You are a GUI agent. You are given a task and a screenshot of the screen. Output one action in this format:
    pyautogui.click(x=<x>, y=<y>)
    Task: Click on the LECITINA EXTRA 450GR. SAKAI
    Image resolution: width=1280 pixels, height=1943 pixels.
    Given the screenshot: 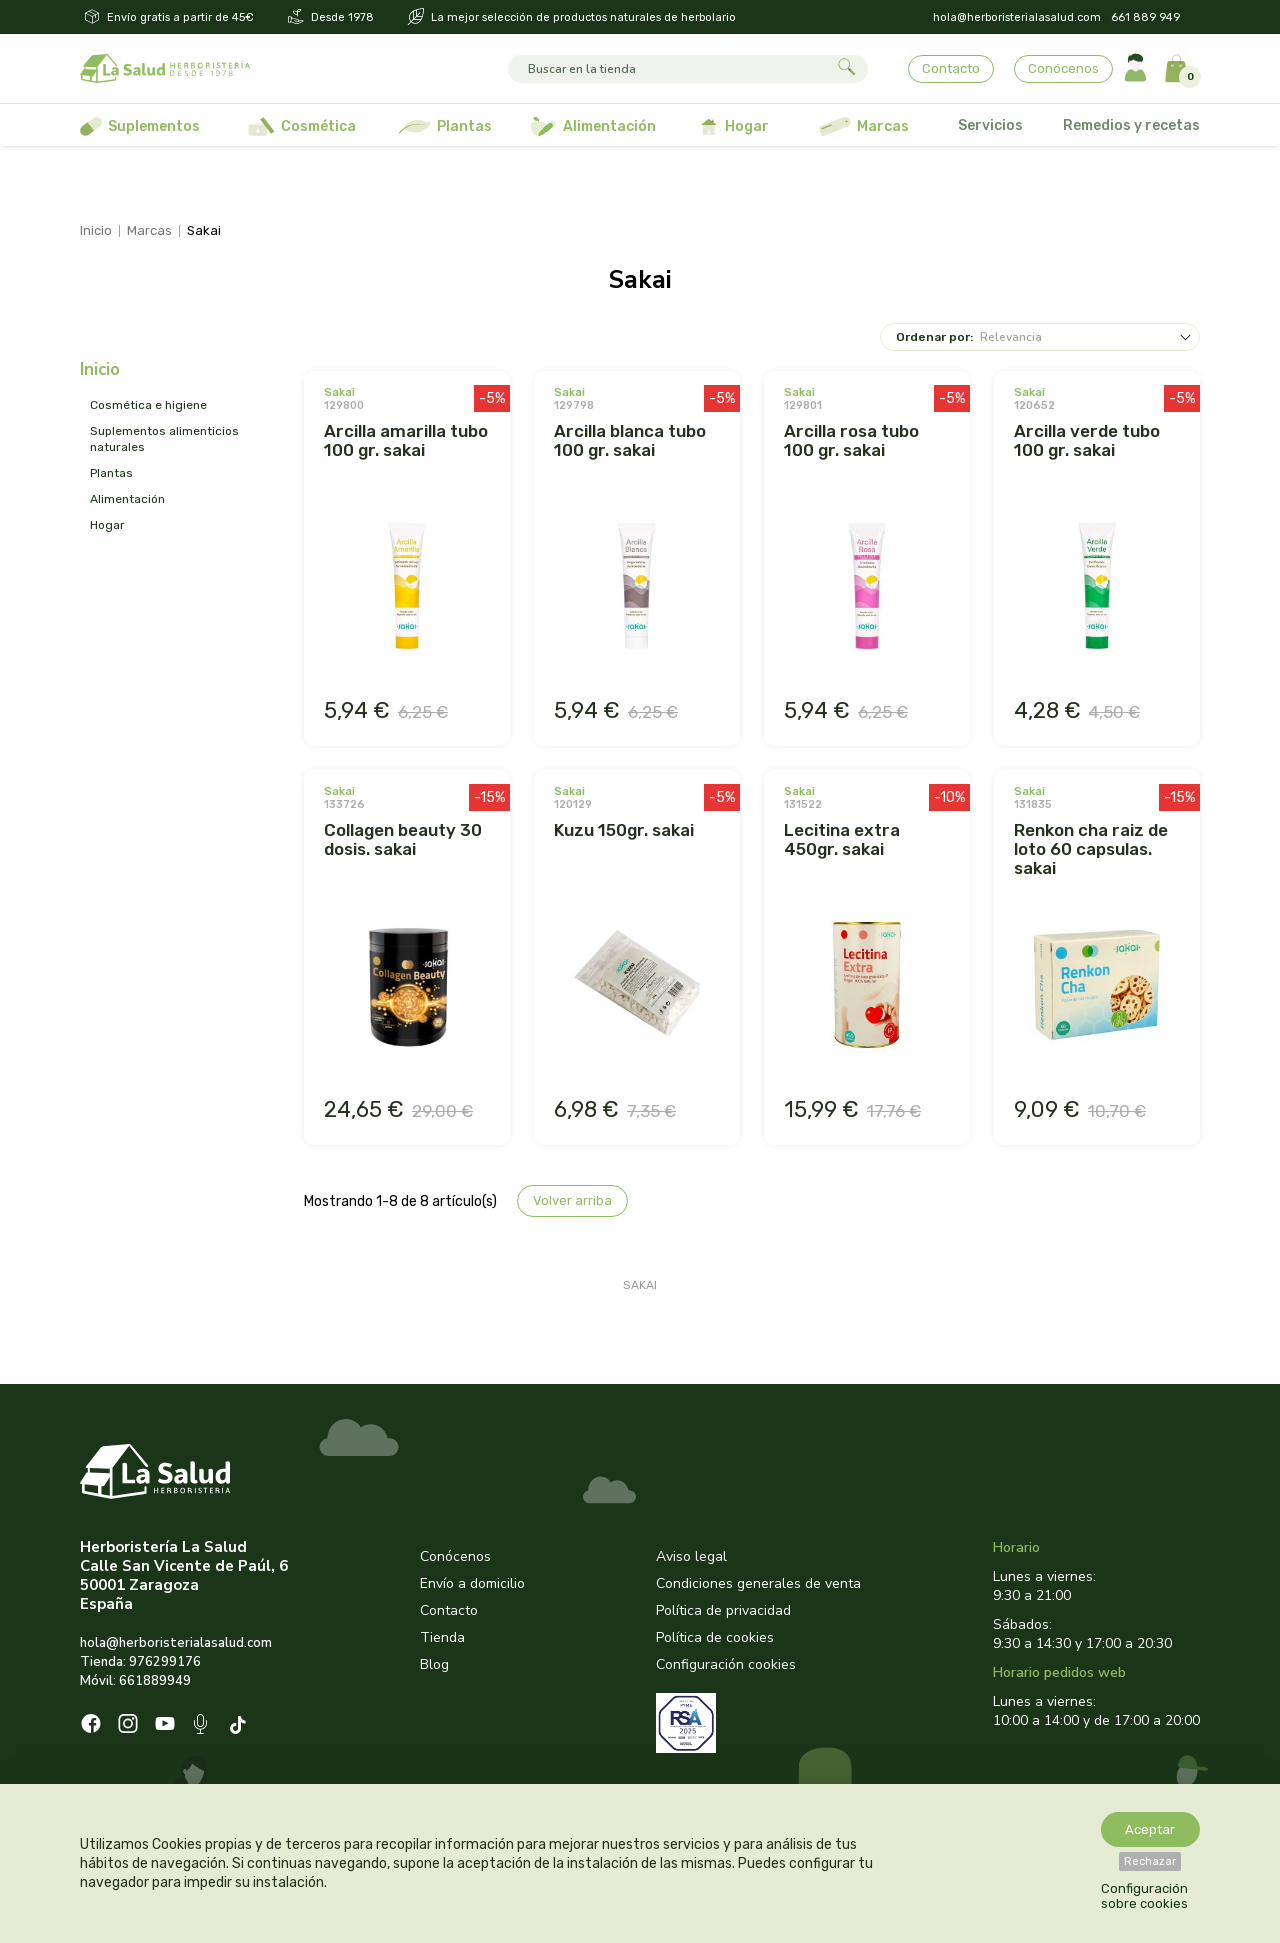 What is the action you would take?
    pyautogui.click(x=842, y=839)
    